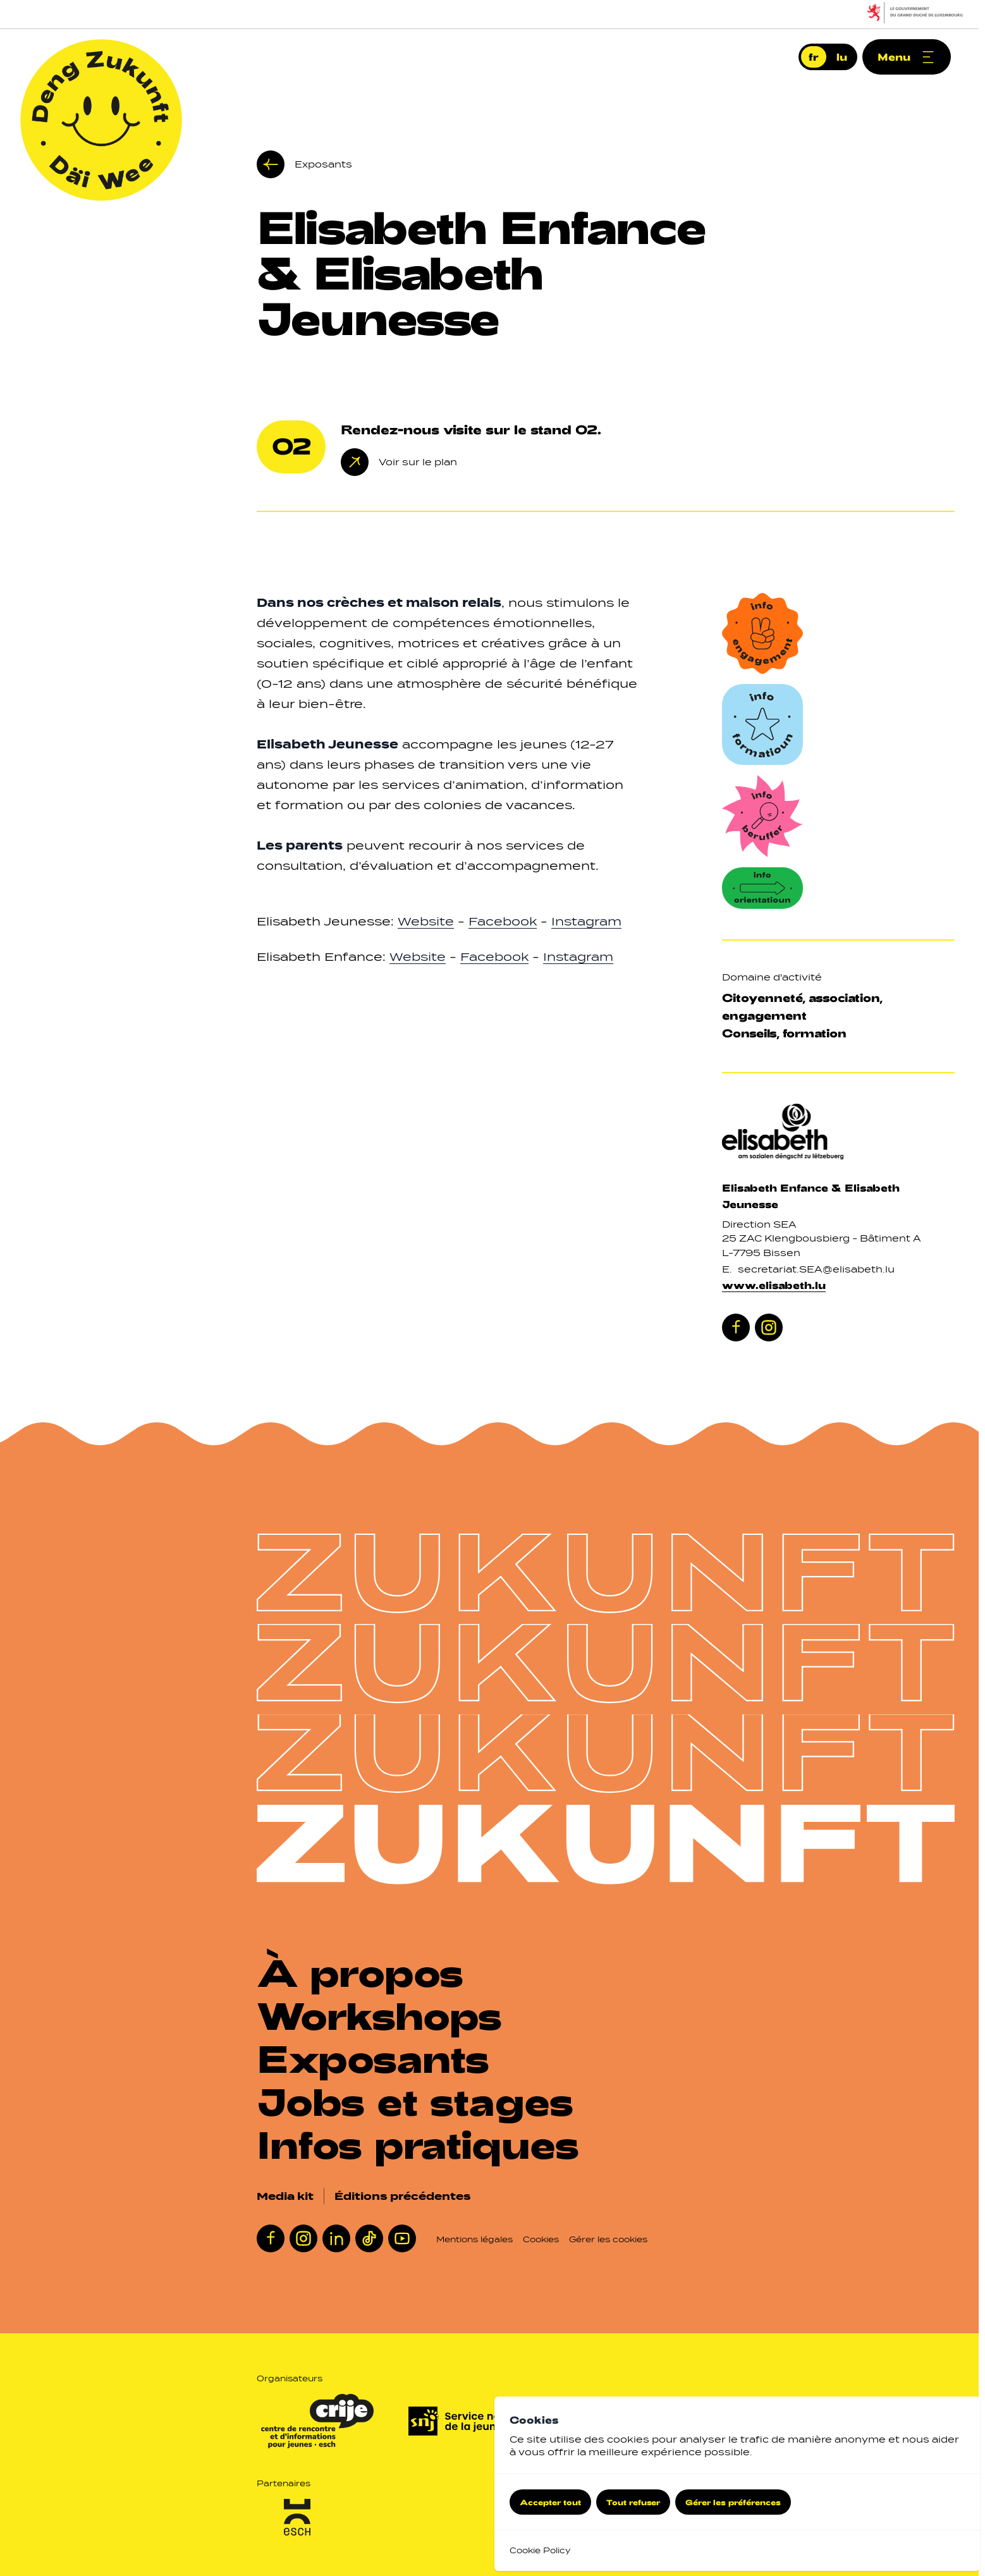  I want to click on Conseils, formation, so click(784, 1033).